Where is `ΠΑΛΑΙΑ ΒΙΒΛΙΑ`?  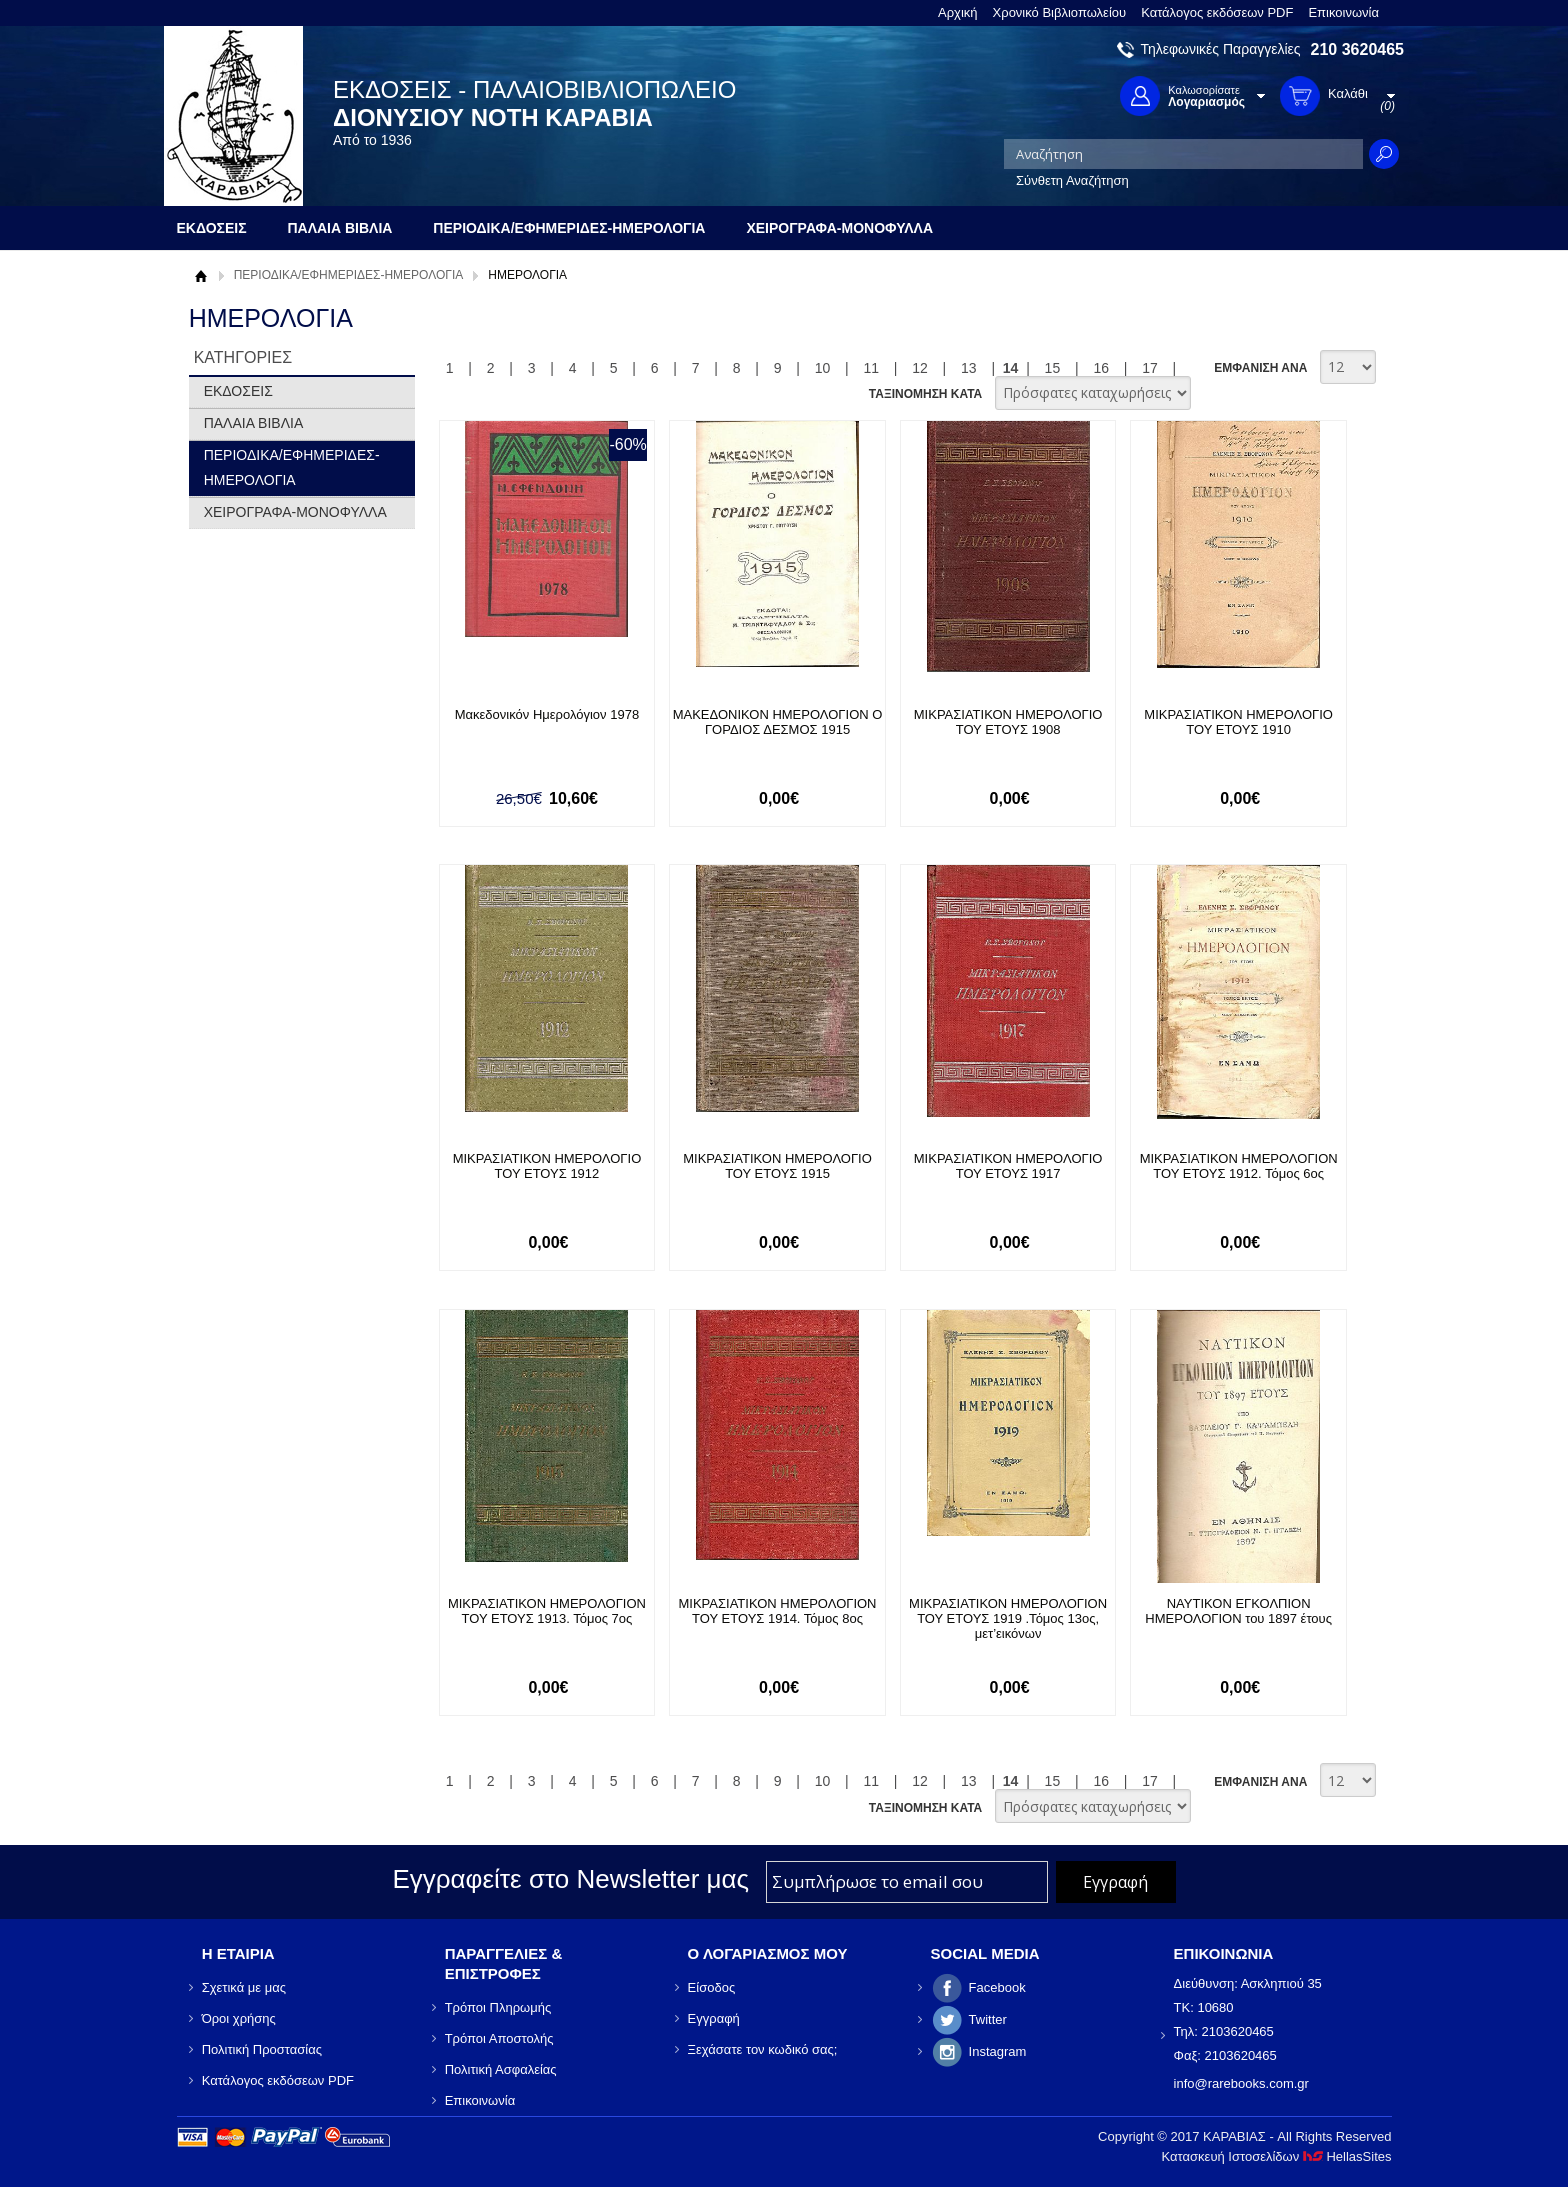
ΠΑΛΑΙΑ ΒΙΒΛΙΑ is located at coordinates (254, 423).